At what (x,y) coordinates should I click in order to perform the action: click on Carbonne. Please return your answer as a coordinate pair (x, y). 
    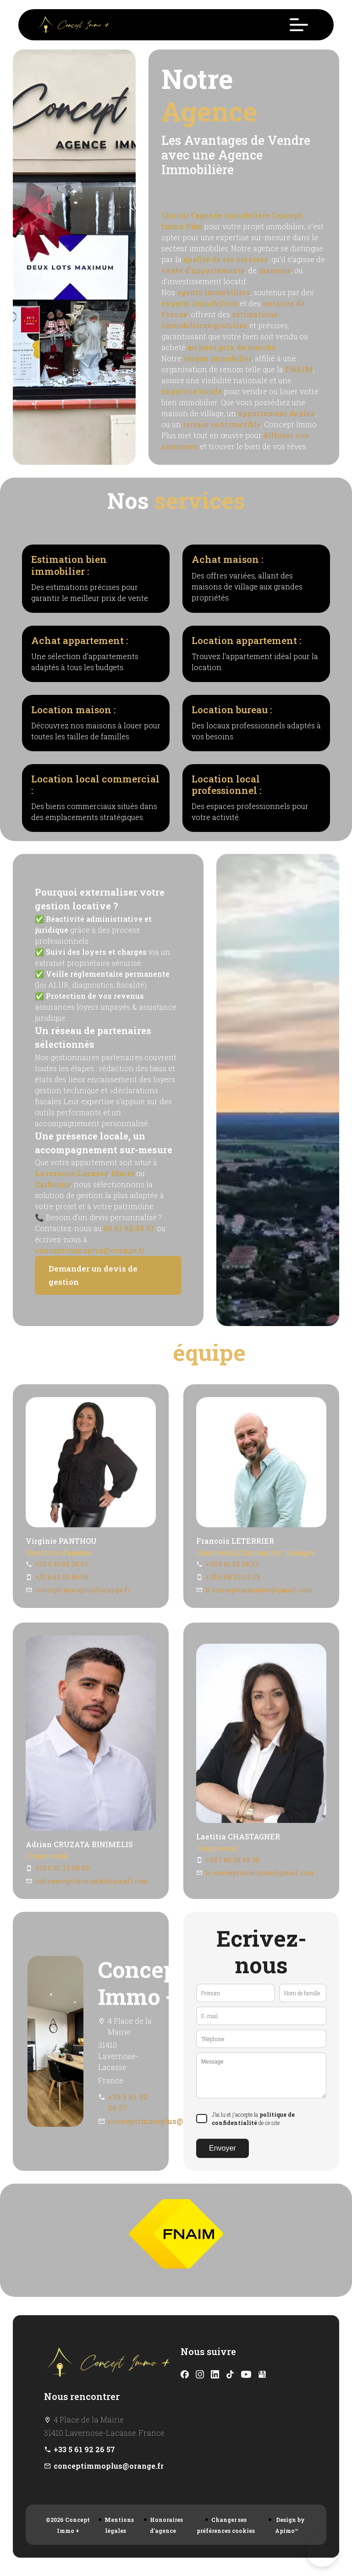
    Looking at the image, I should click on (53, 1184).